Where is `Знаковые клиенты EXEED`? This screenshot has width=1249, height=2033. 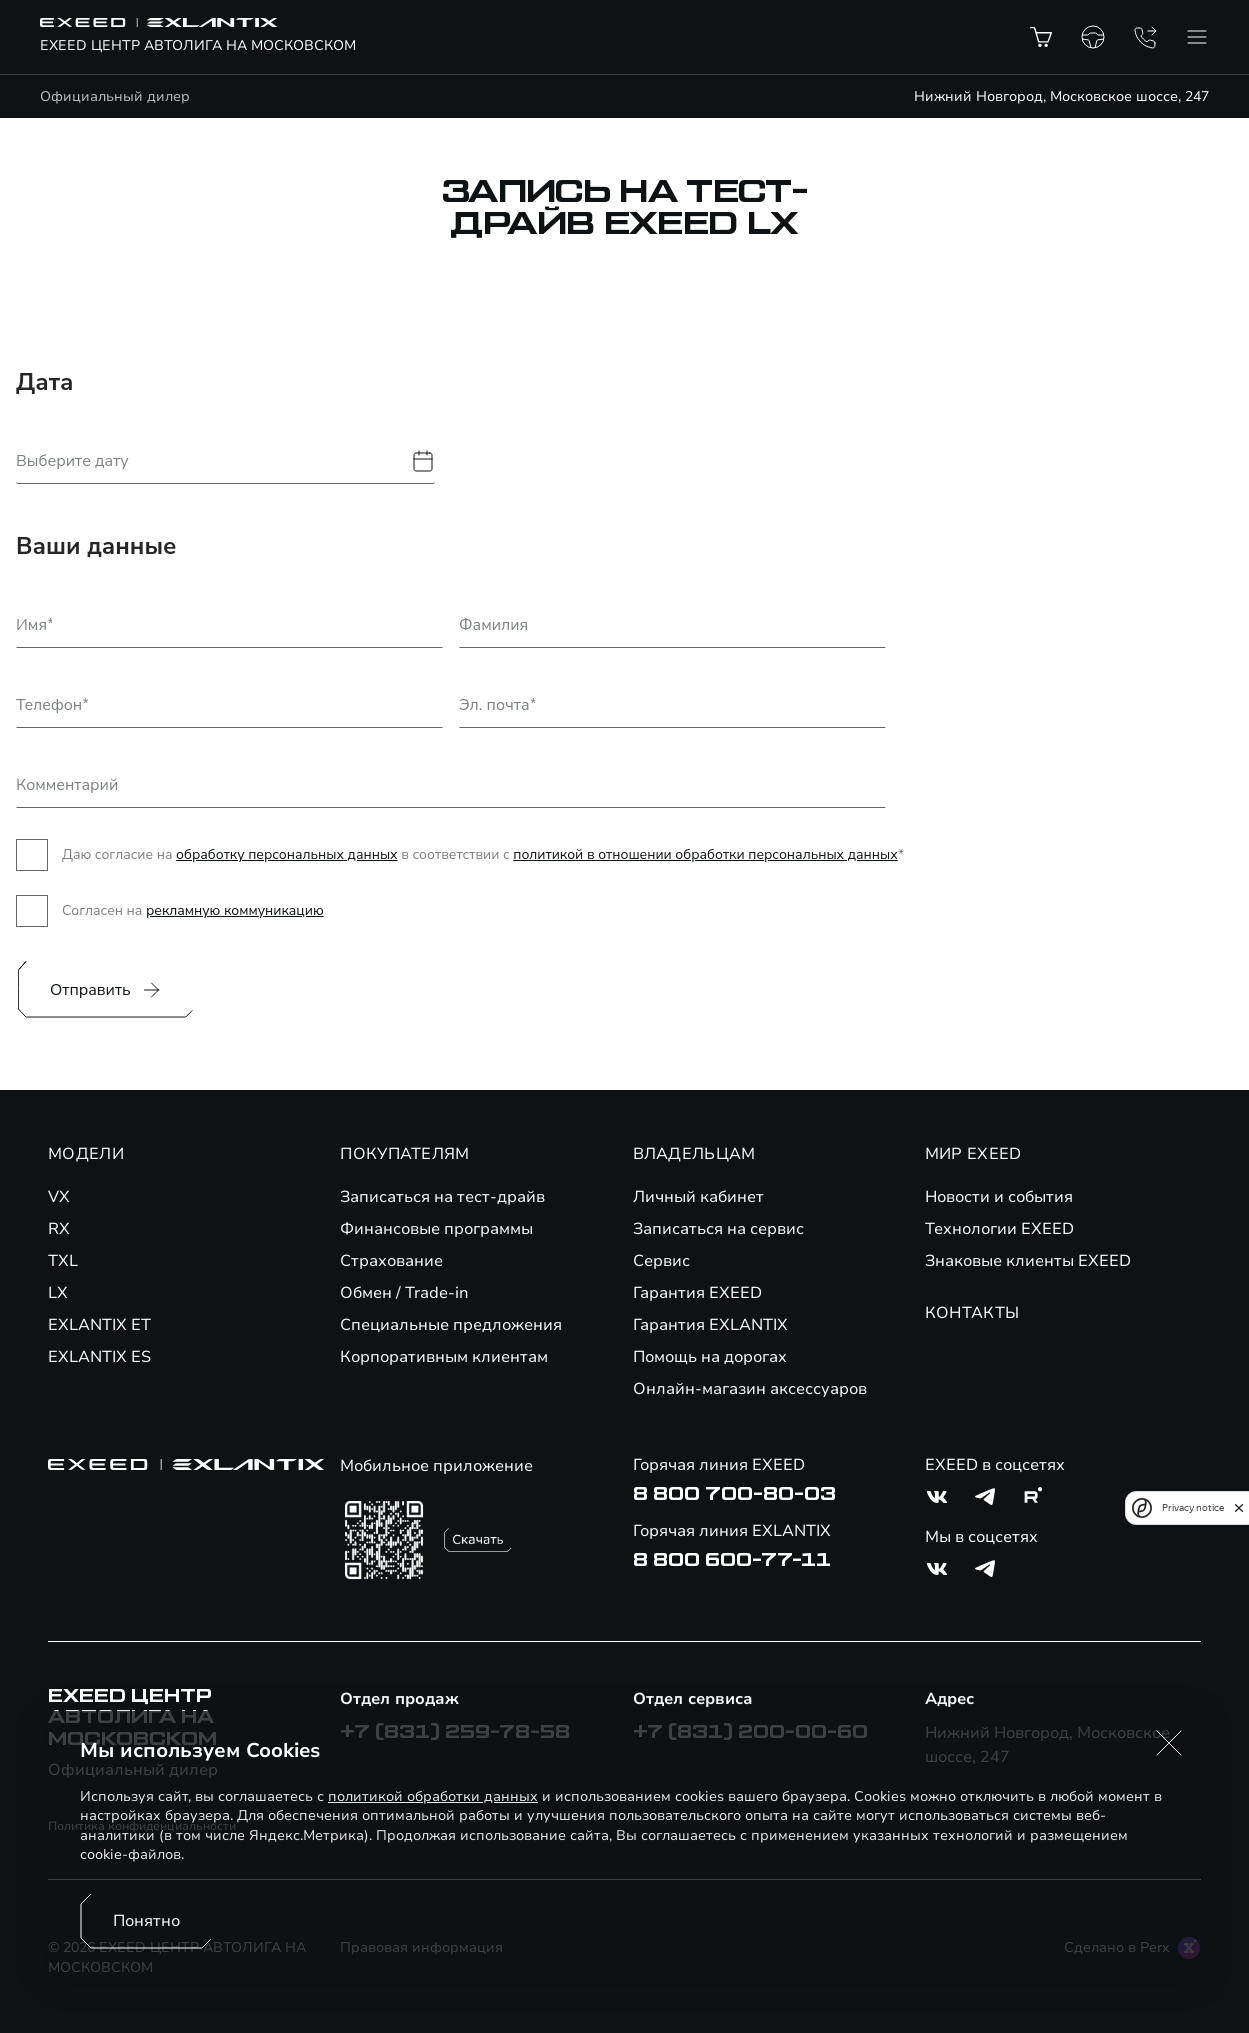
Знаковые клиенты EXEED is located at coordinates (1028, 1261).